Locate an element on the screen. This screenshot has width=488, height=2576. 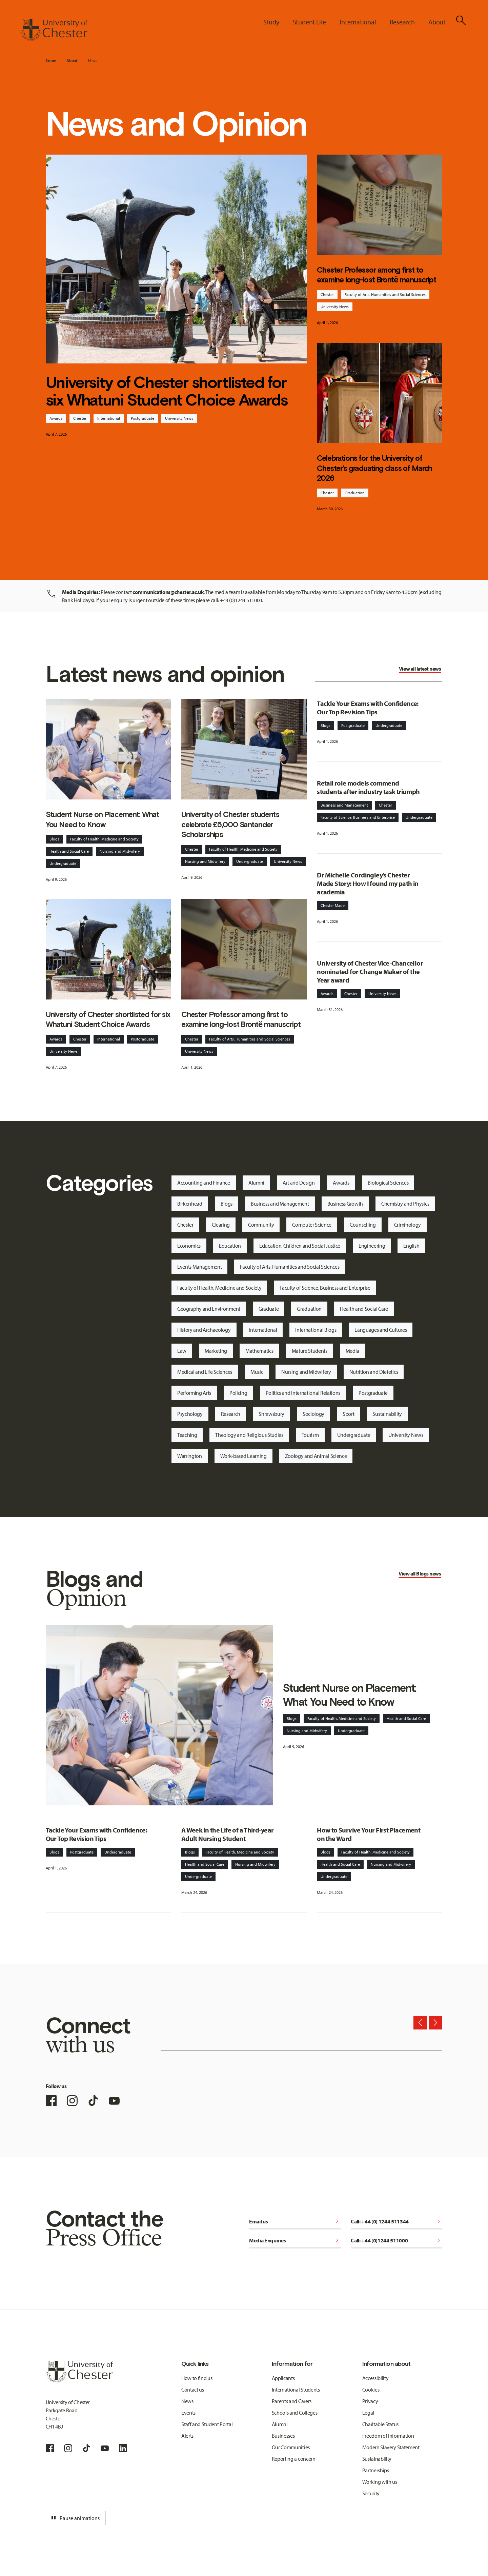
Chester Made is located at coordinates (333, 905).